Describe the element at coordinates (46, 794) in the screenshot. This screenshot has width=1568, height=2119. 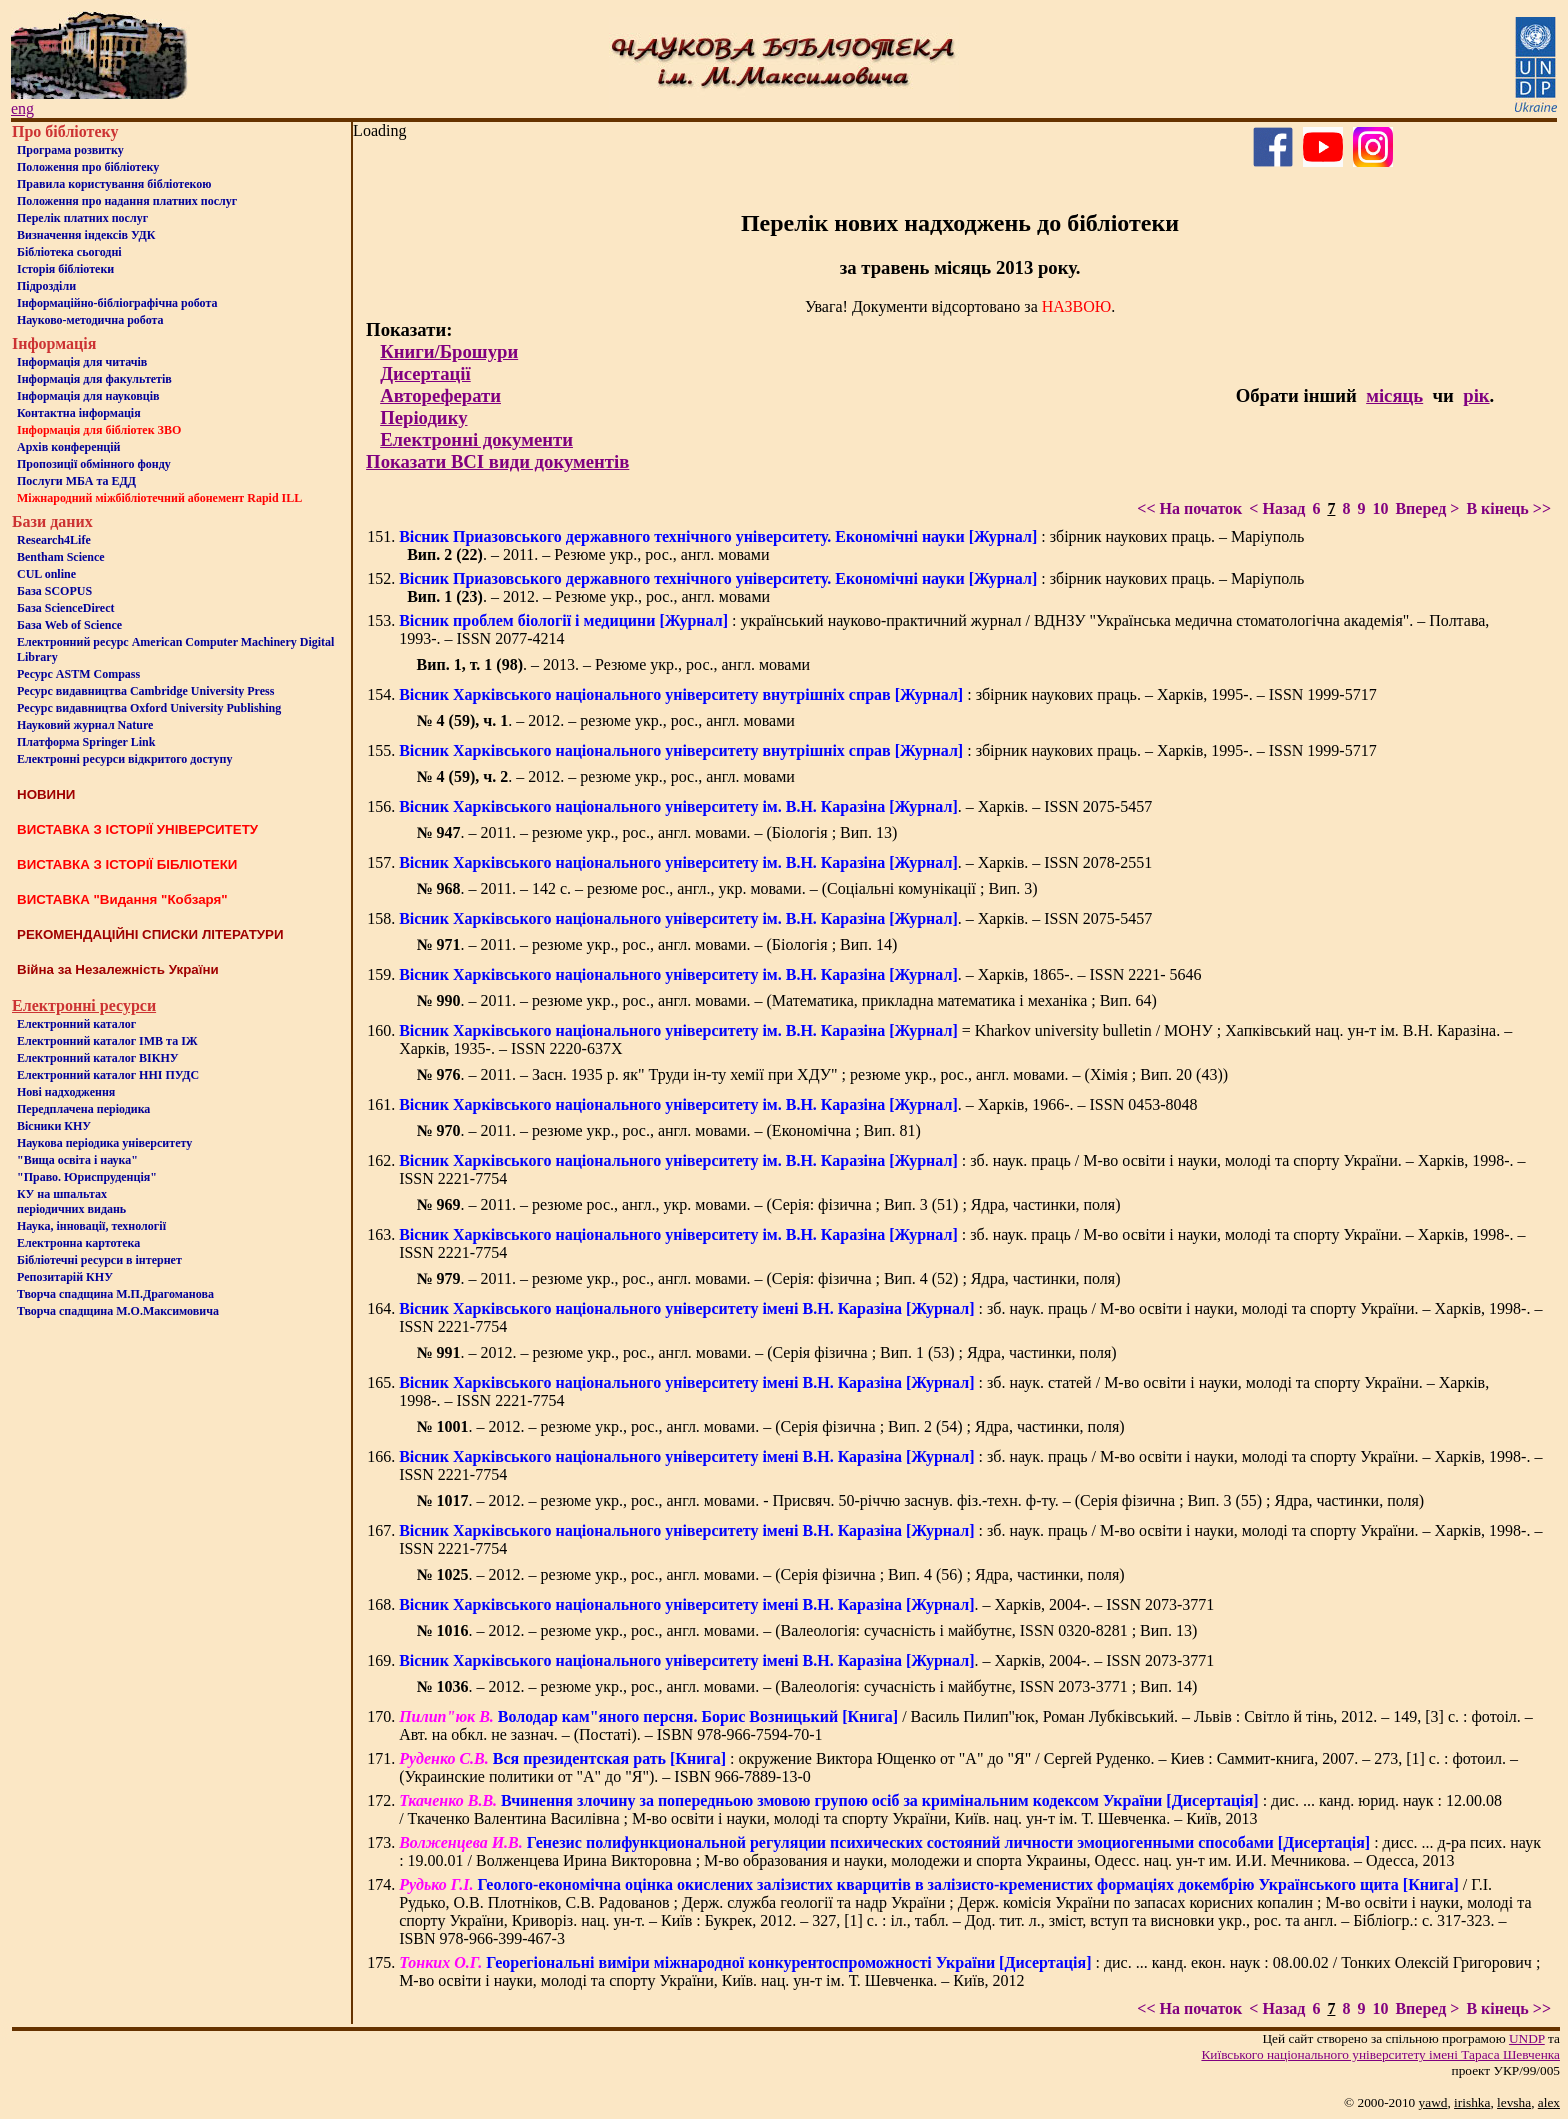
I see `НОВИНИ` at that location.